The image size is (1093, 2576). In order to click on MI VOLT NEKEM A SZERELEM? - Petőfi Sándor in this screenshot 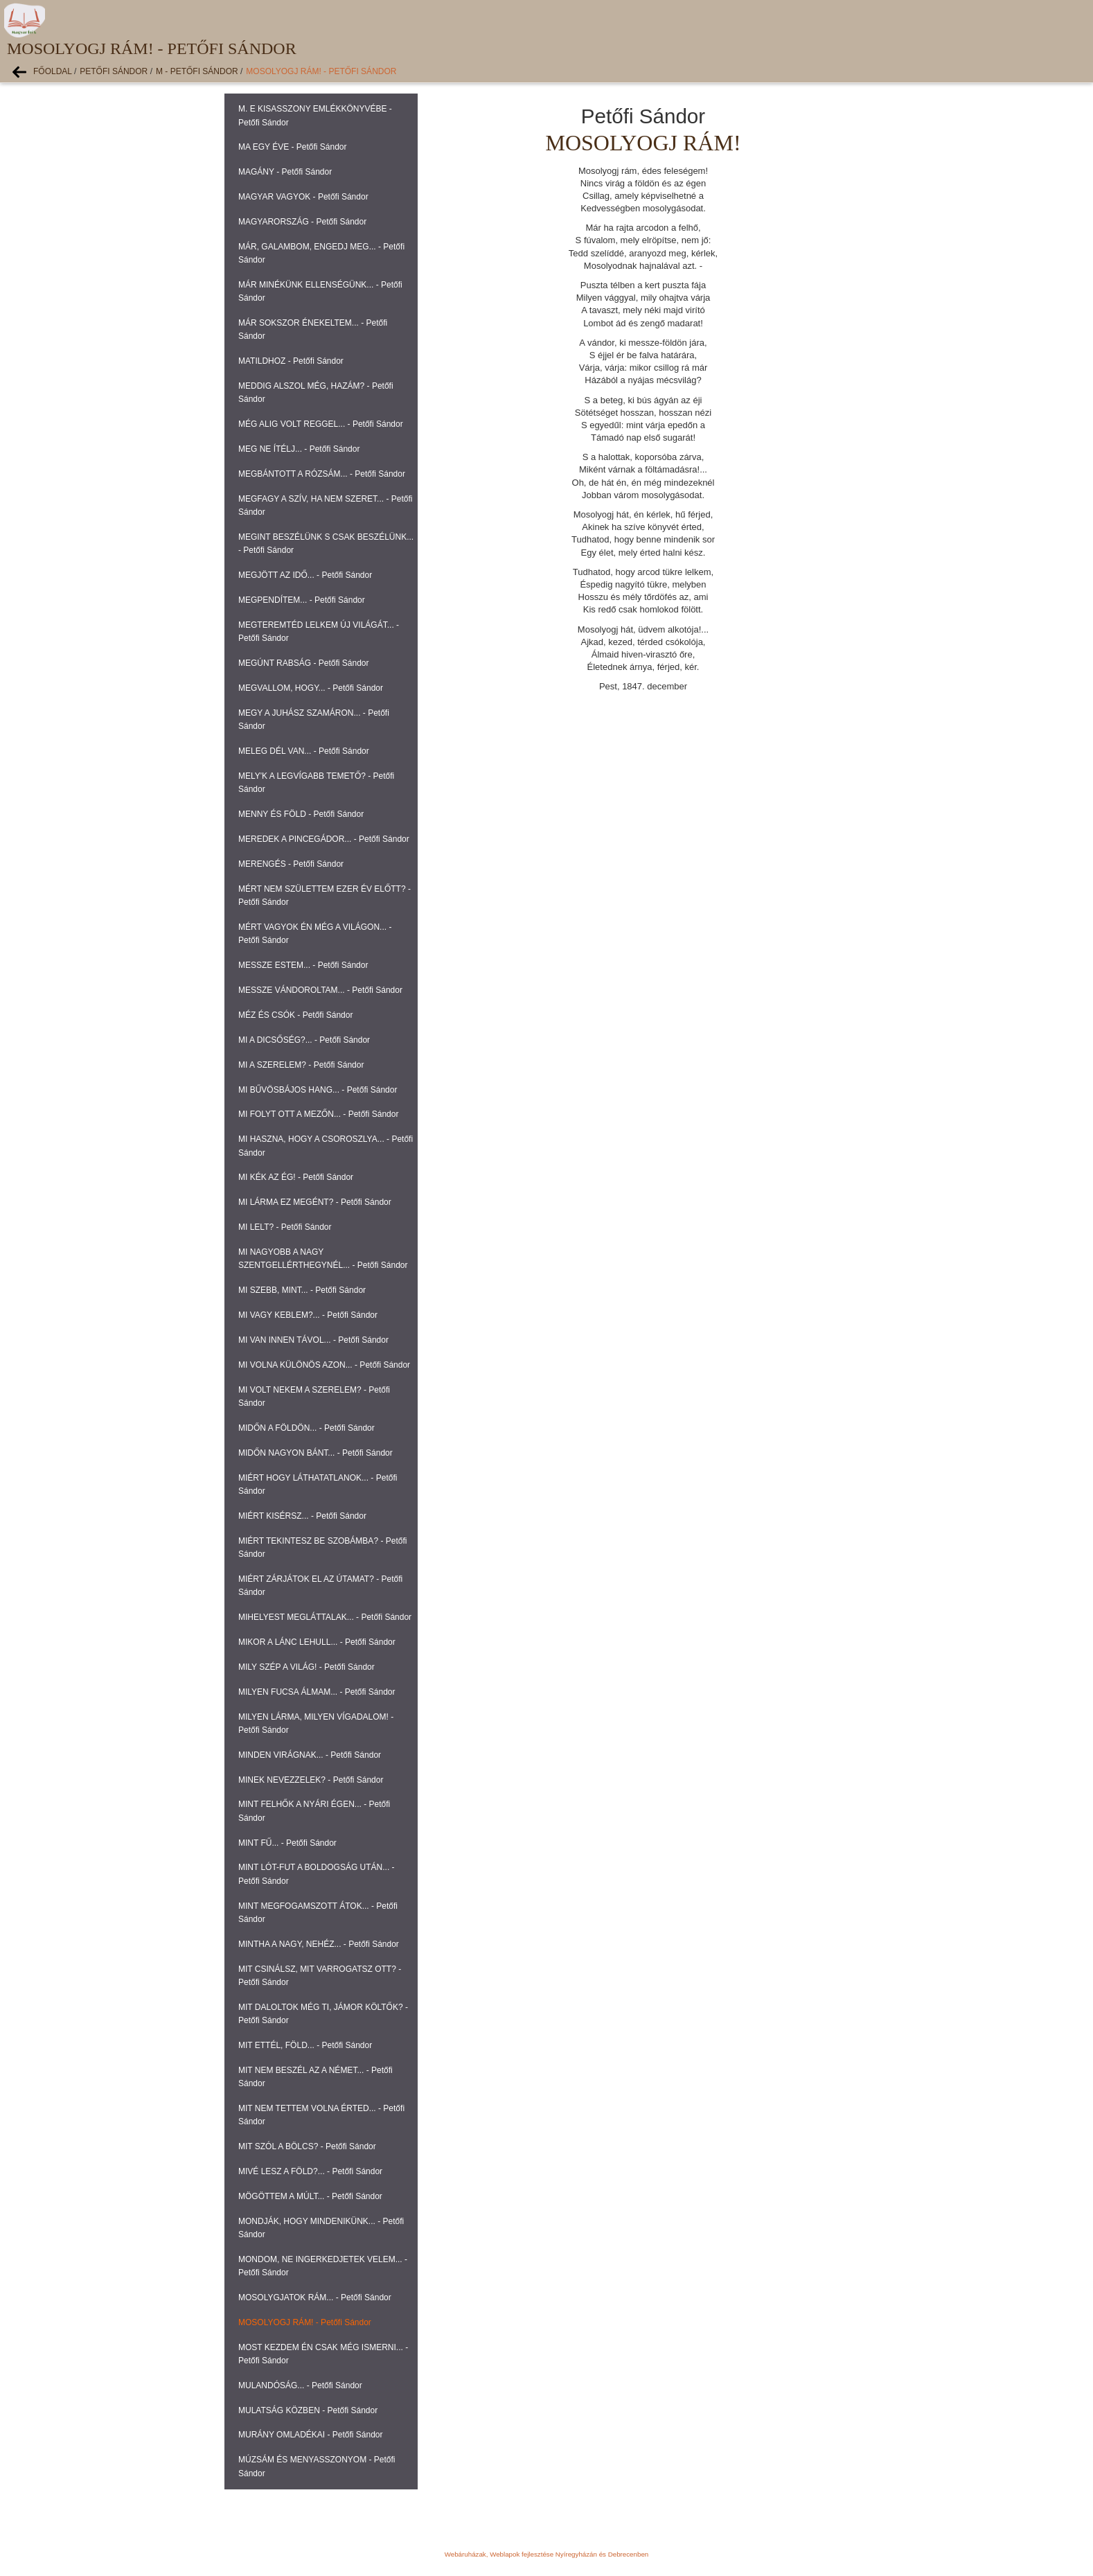, I will do `click(314, 1396)`.